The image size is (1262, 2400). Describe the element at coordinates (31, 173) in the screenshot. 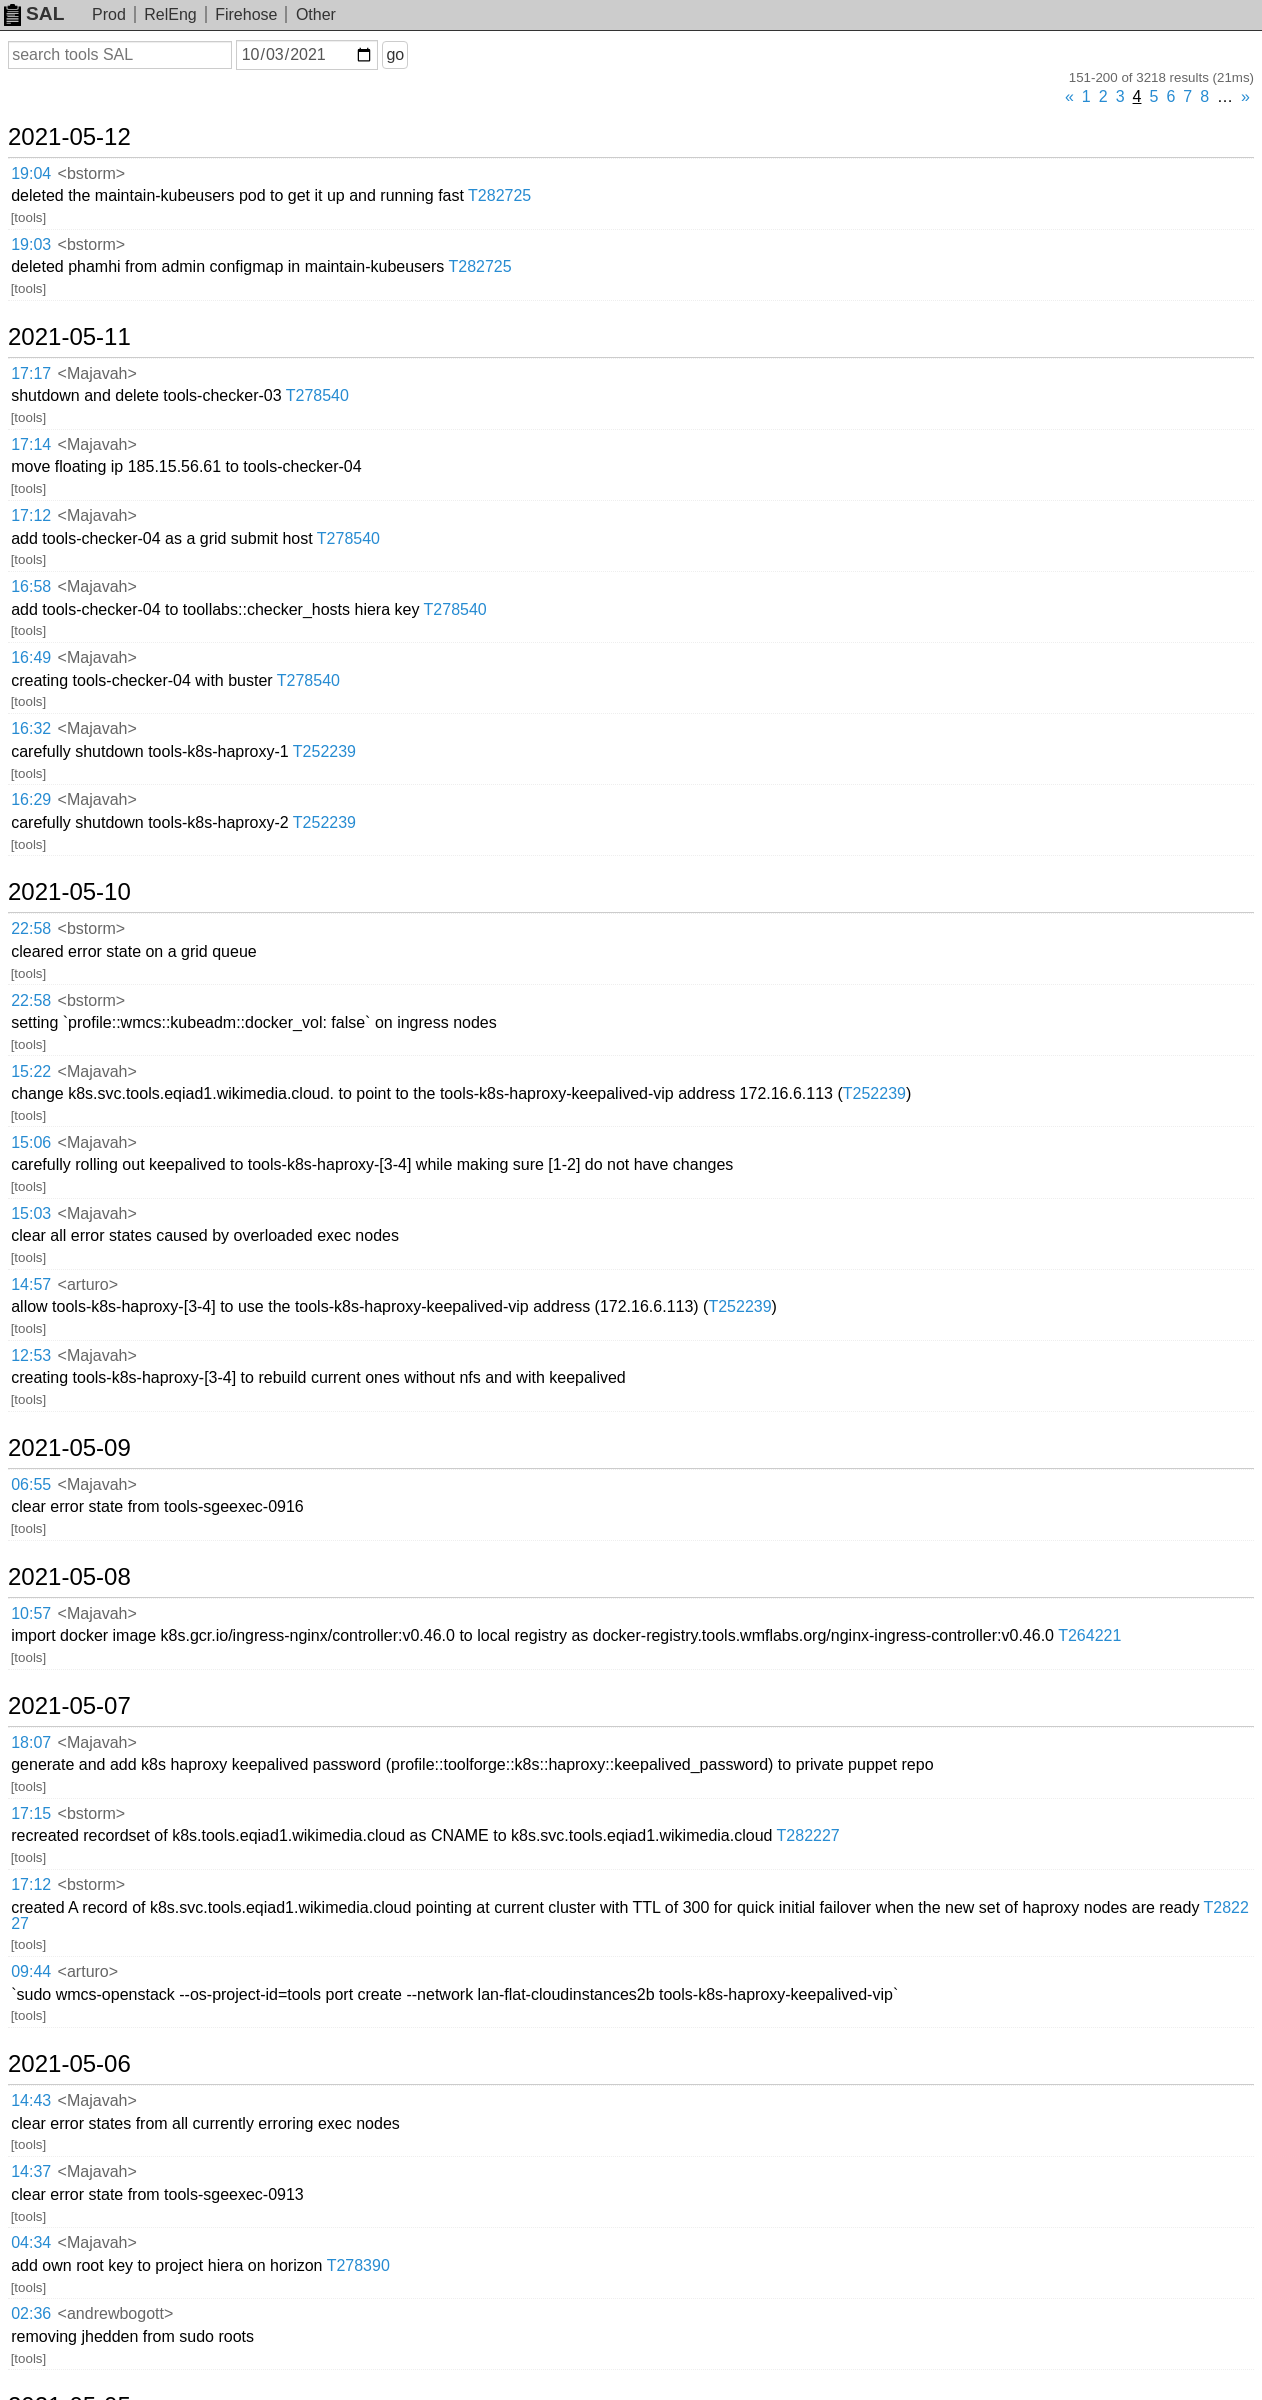

I see `19:04` at that location.